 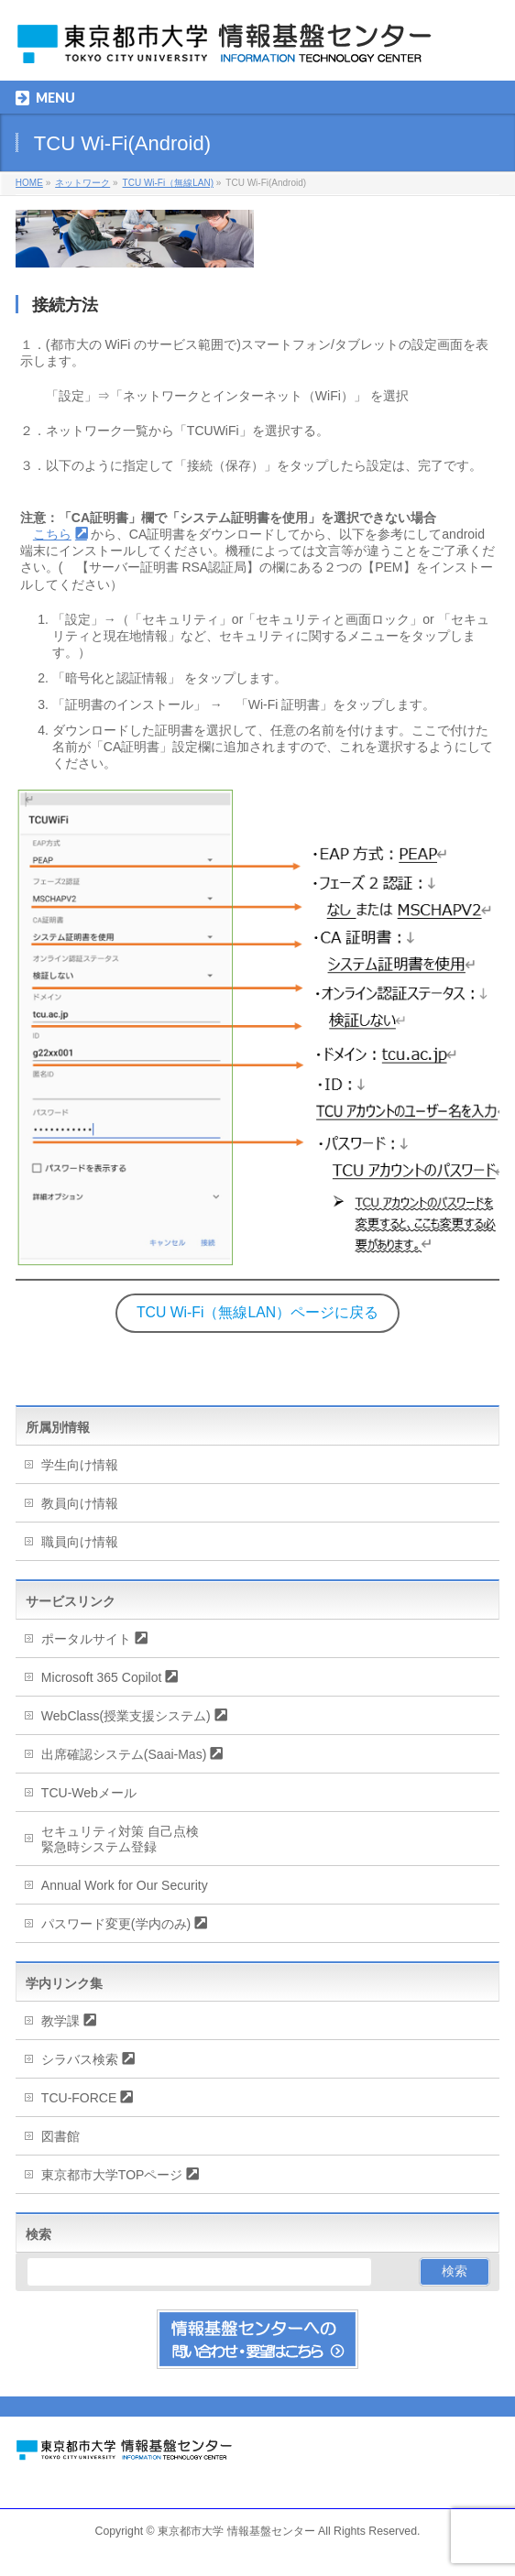 What do you see at coordinates (86, 1639) in the screenshot?
I see `ポータルサイト` at bounding box center [86, 1639].